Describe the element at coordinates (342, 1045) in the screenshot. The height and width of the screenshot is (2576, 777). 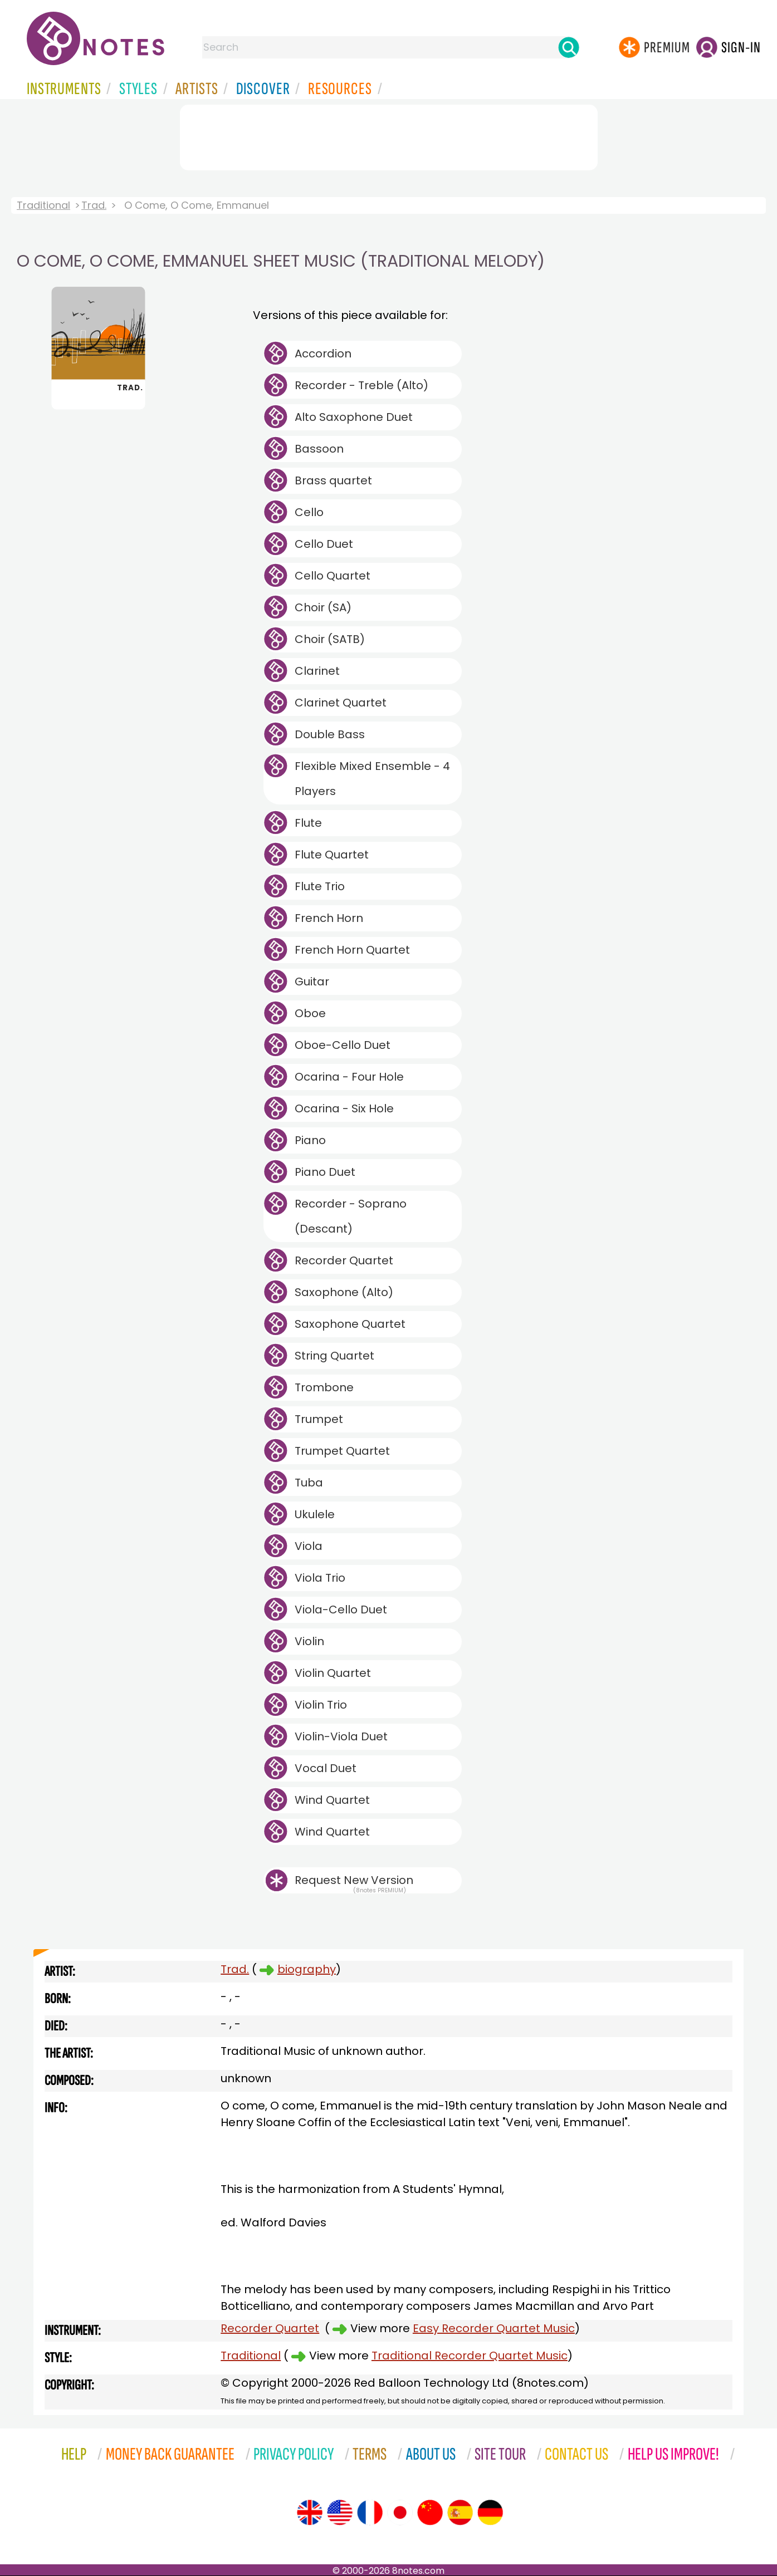
I see `Oboe-Cello Duet` at that location.